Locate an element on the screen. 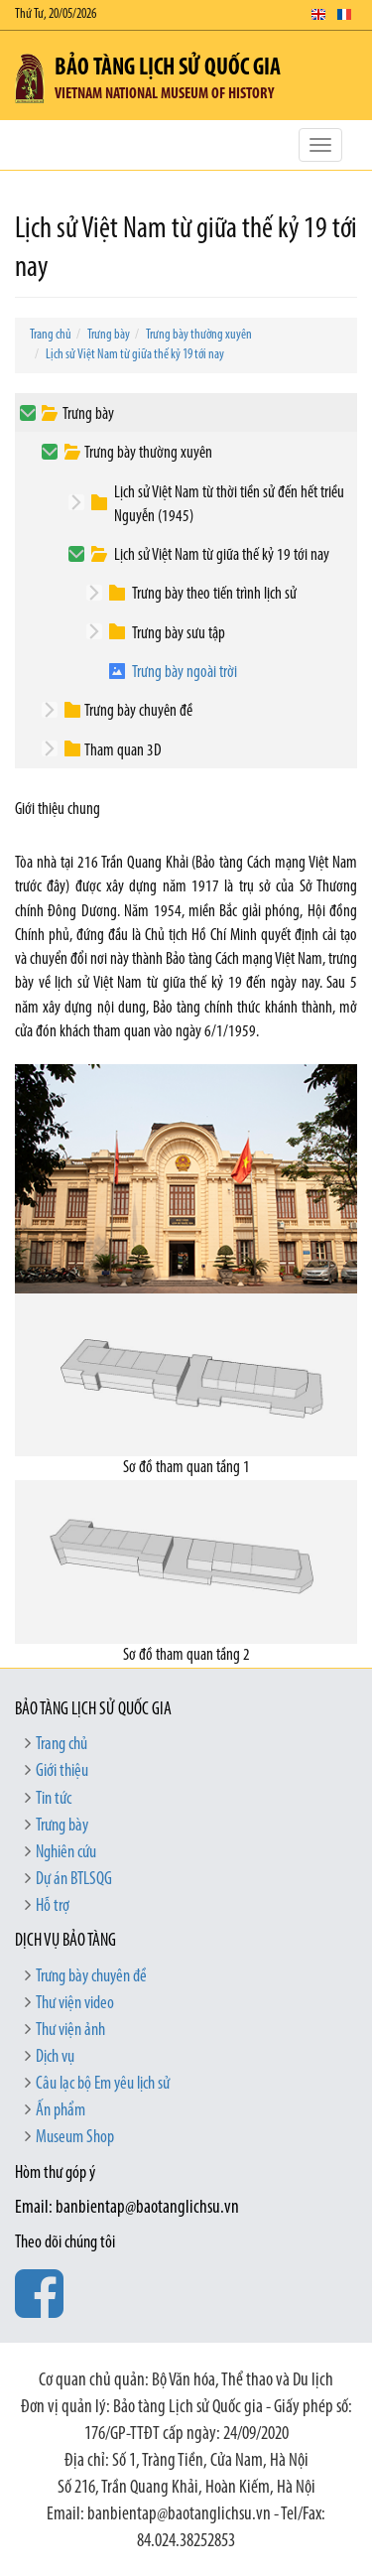  Hỗ trợ is located at coordinates (52, 1906).